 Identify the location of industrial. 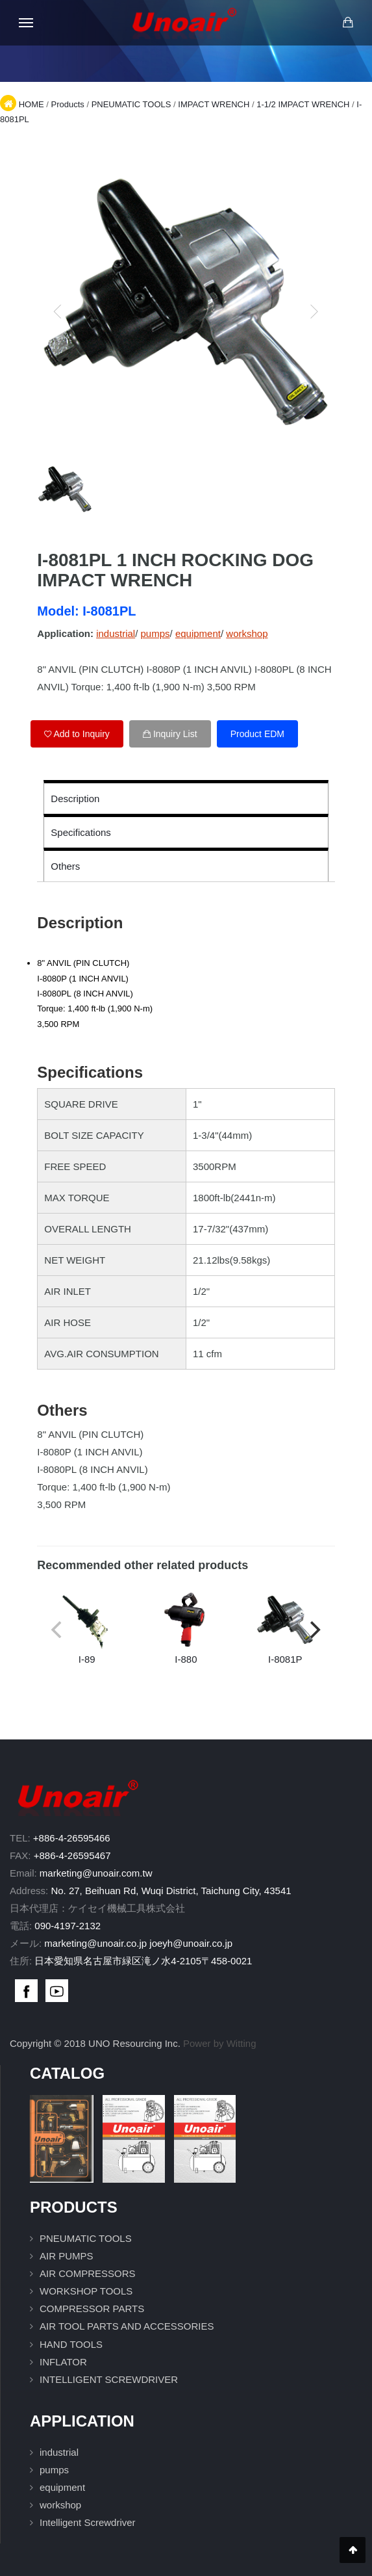
(115, 633).